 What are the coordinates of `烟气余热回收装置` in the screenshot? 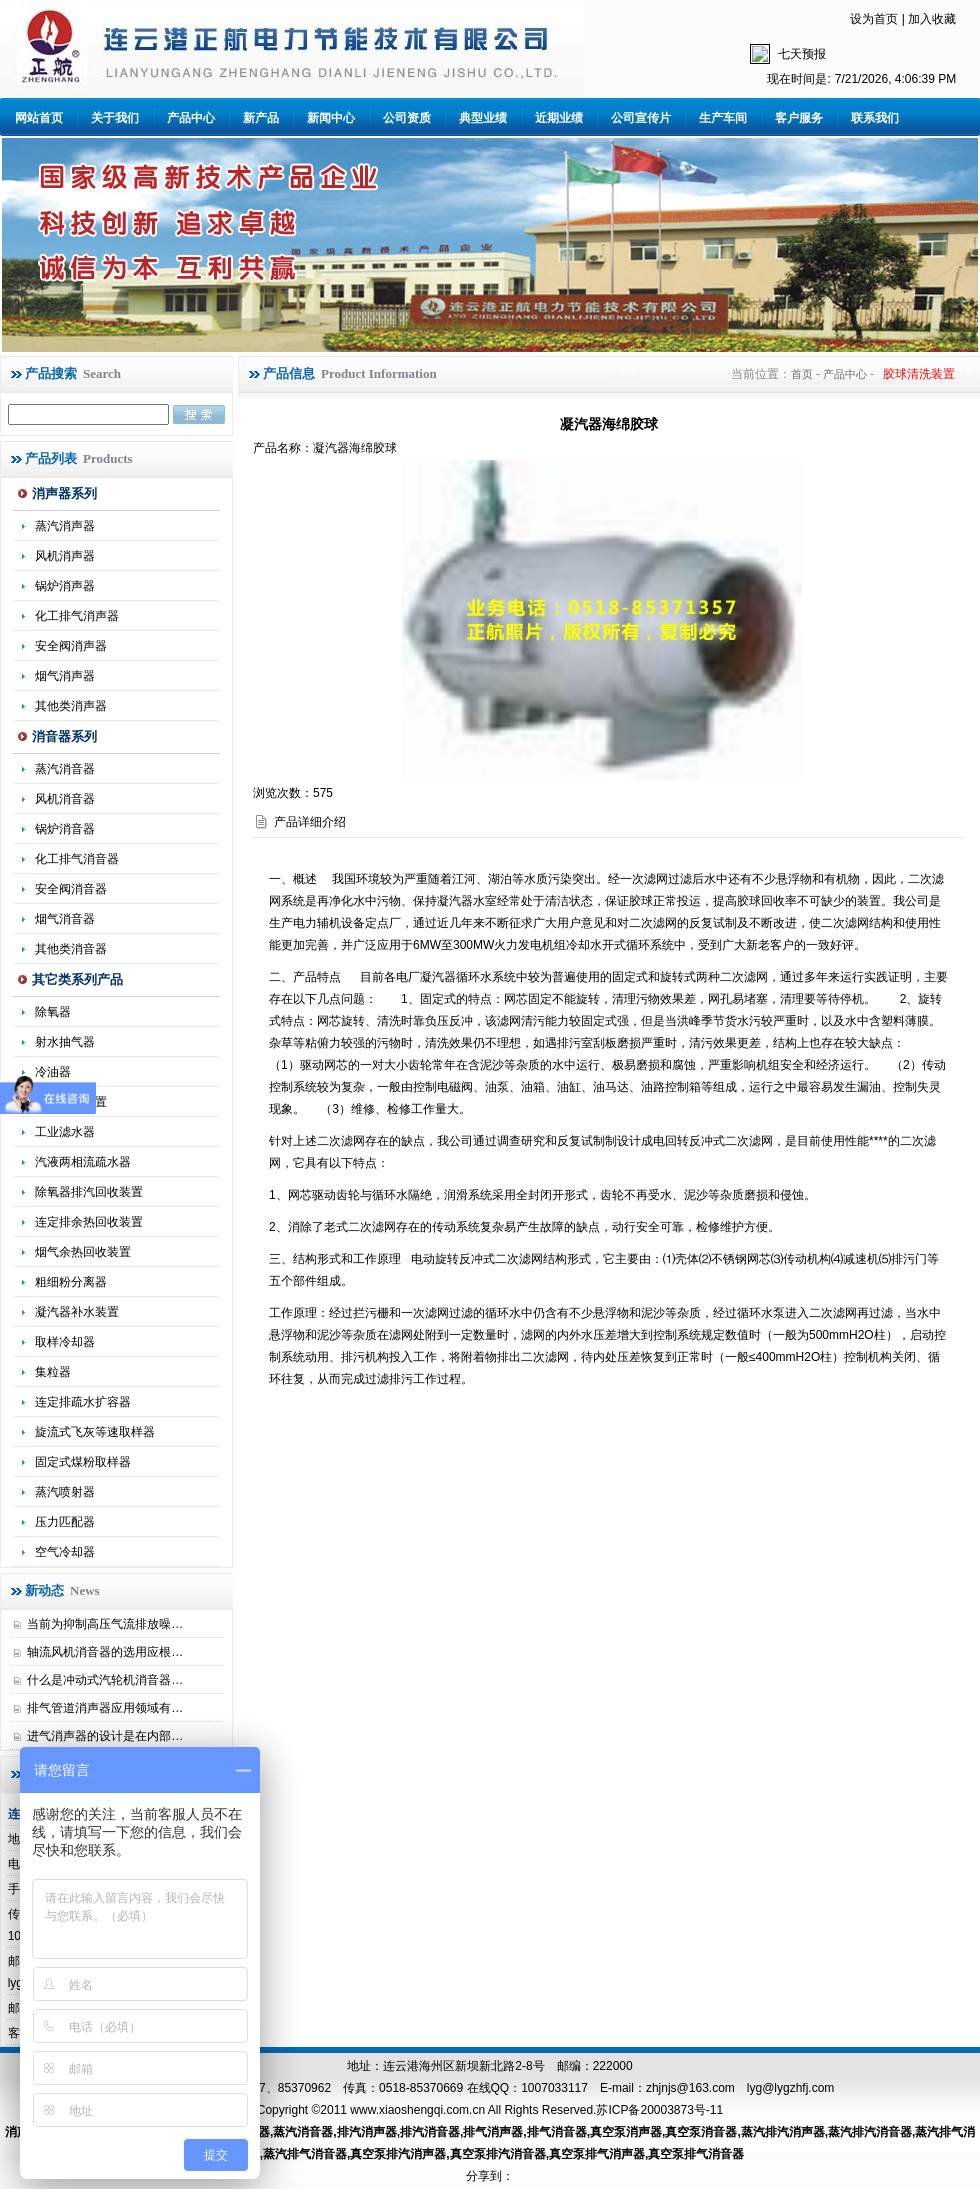 It's located at (83, 1252).